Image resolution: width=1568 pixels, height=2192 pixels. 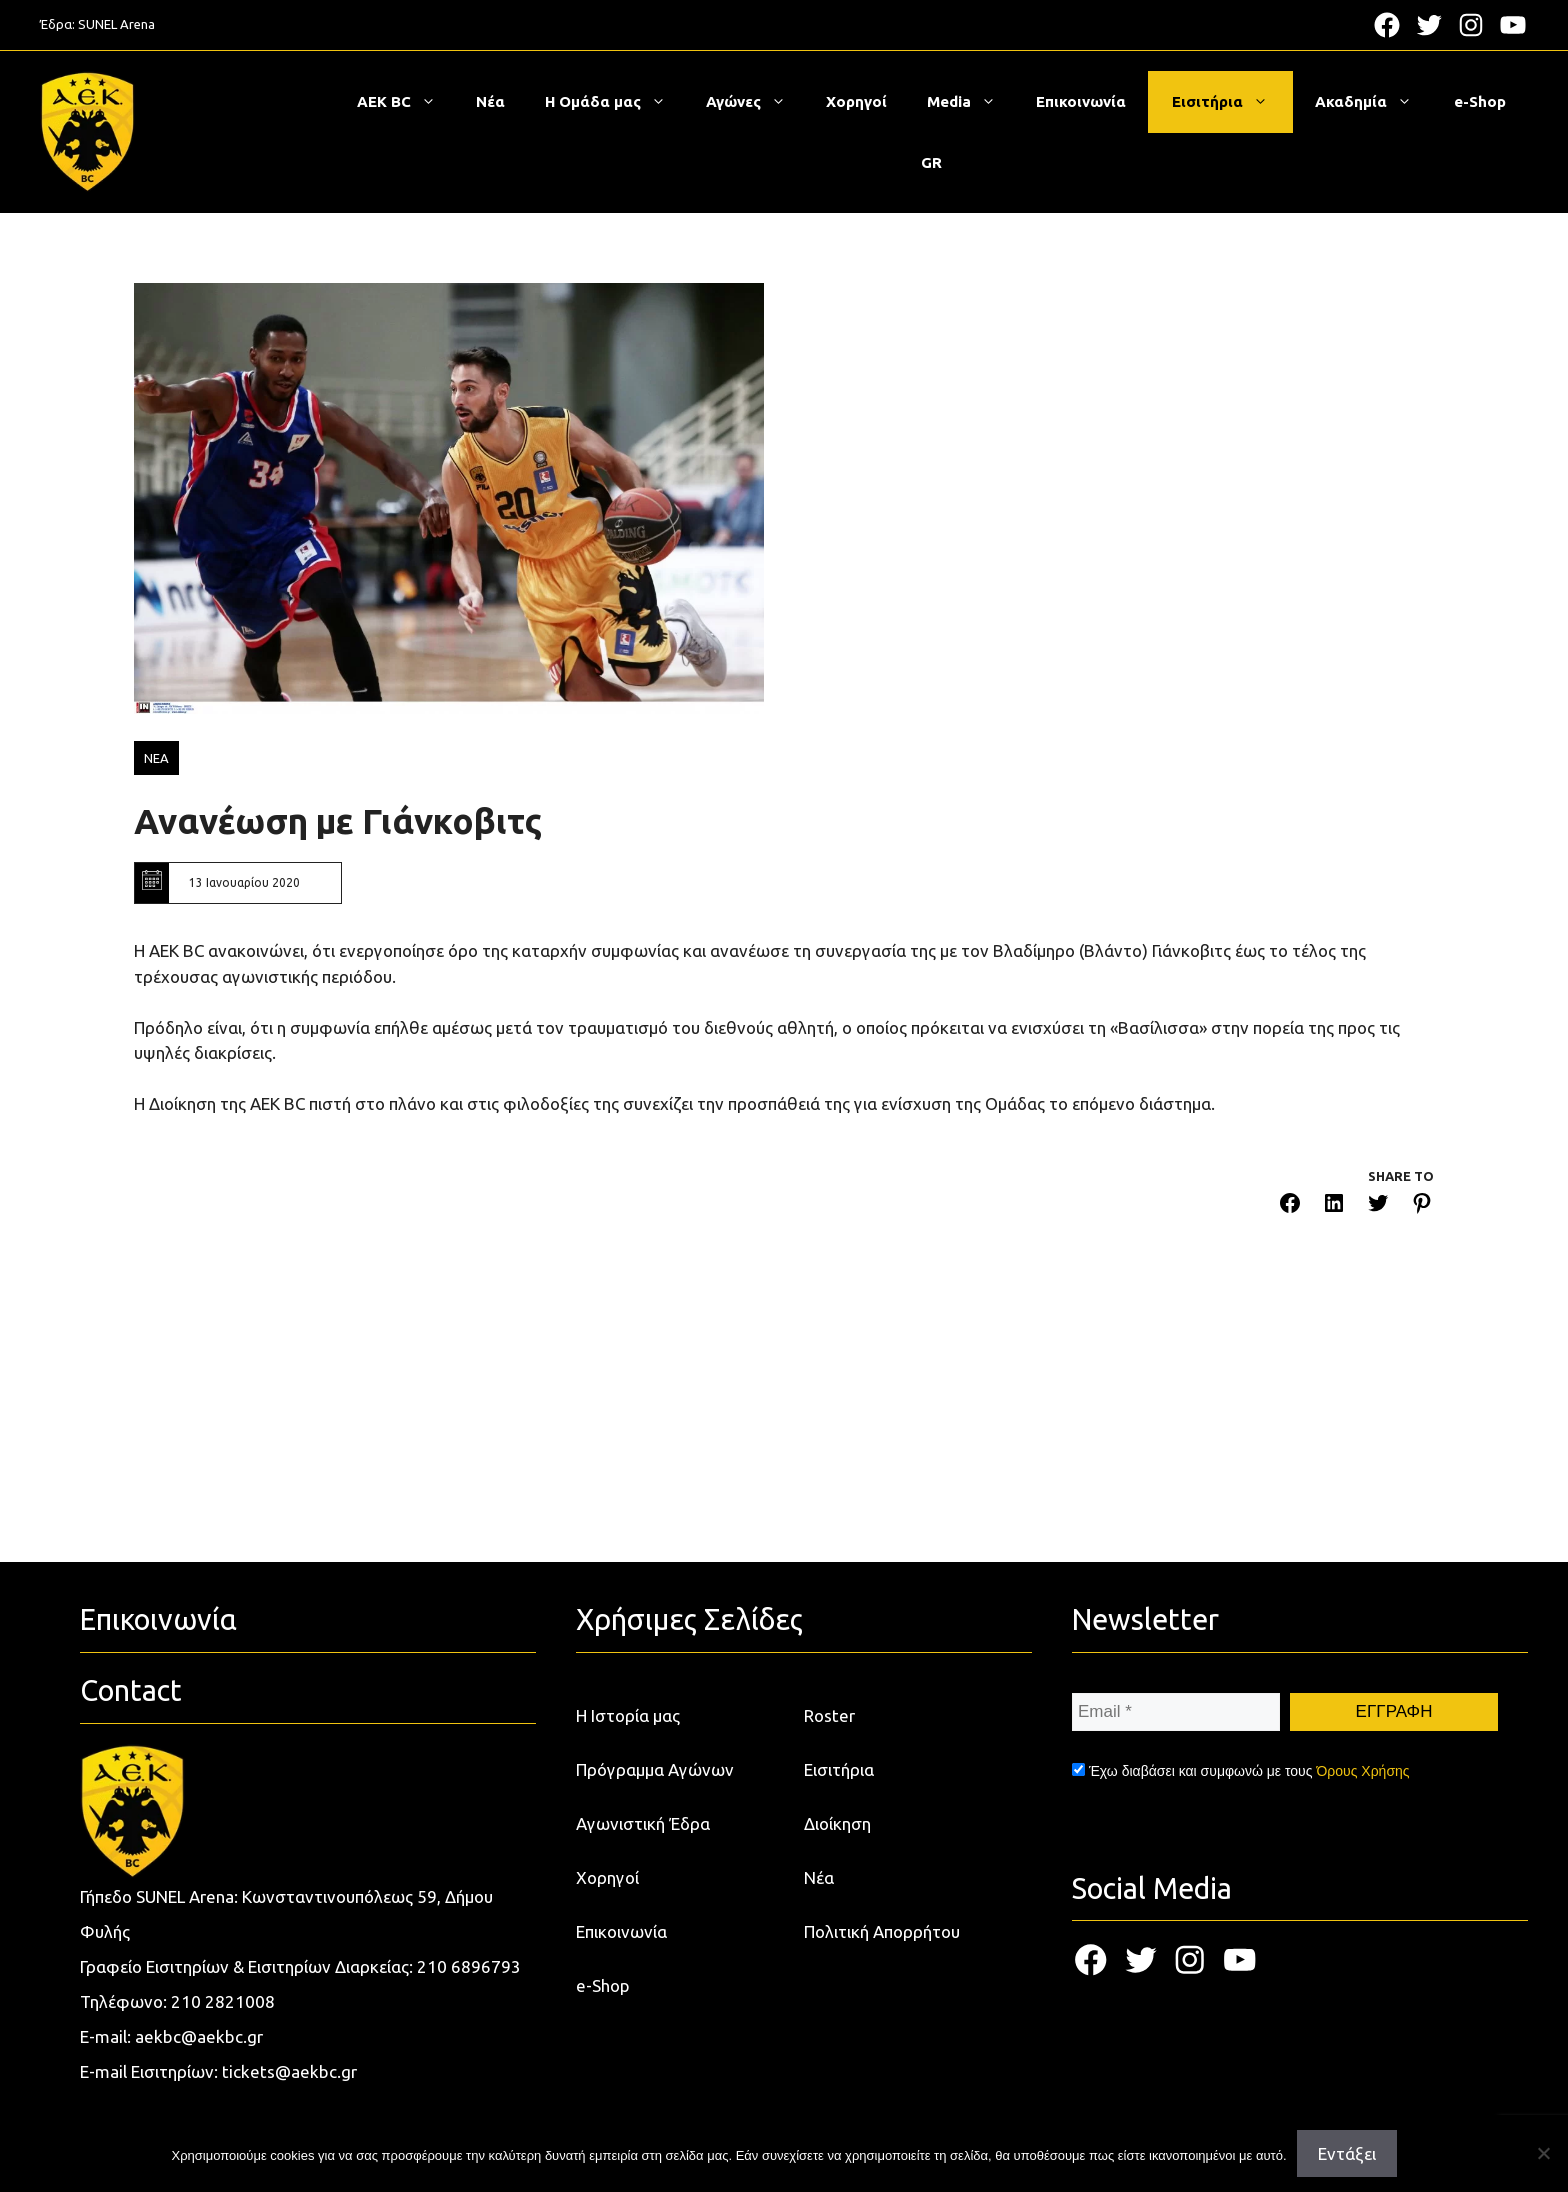 What do you see at coordinates (829, 1715) in the screenshot?
I see `Roster` at bounding box center [829, 1715].